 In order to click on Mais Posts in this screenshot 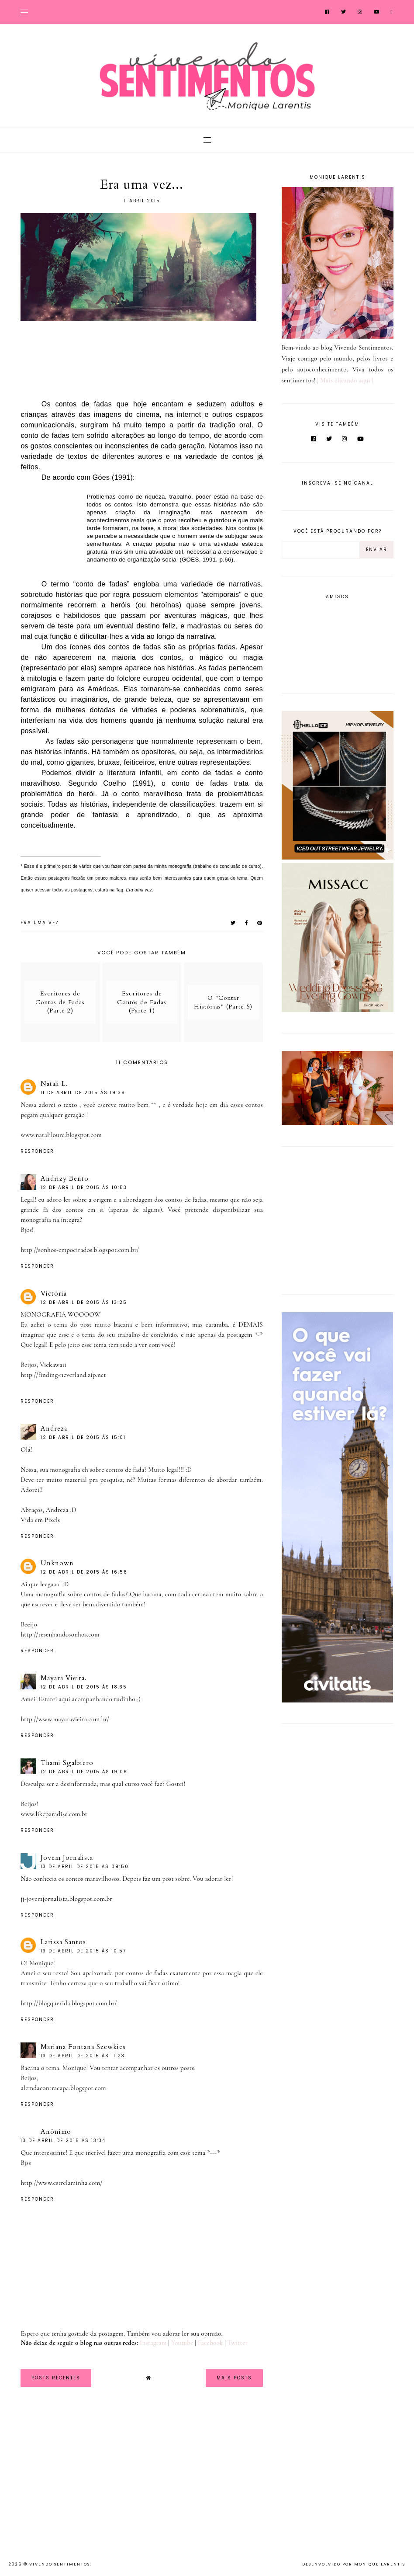, I will do `click(234, 2378)`.